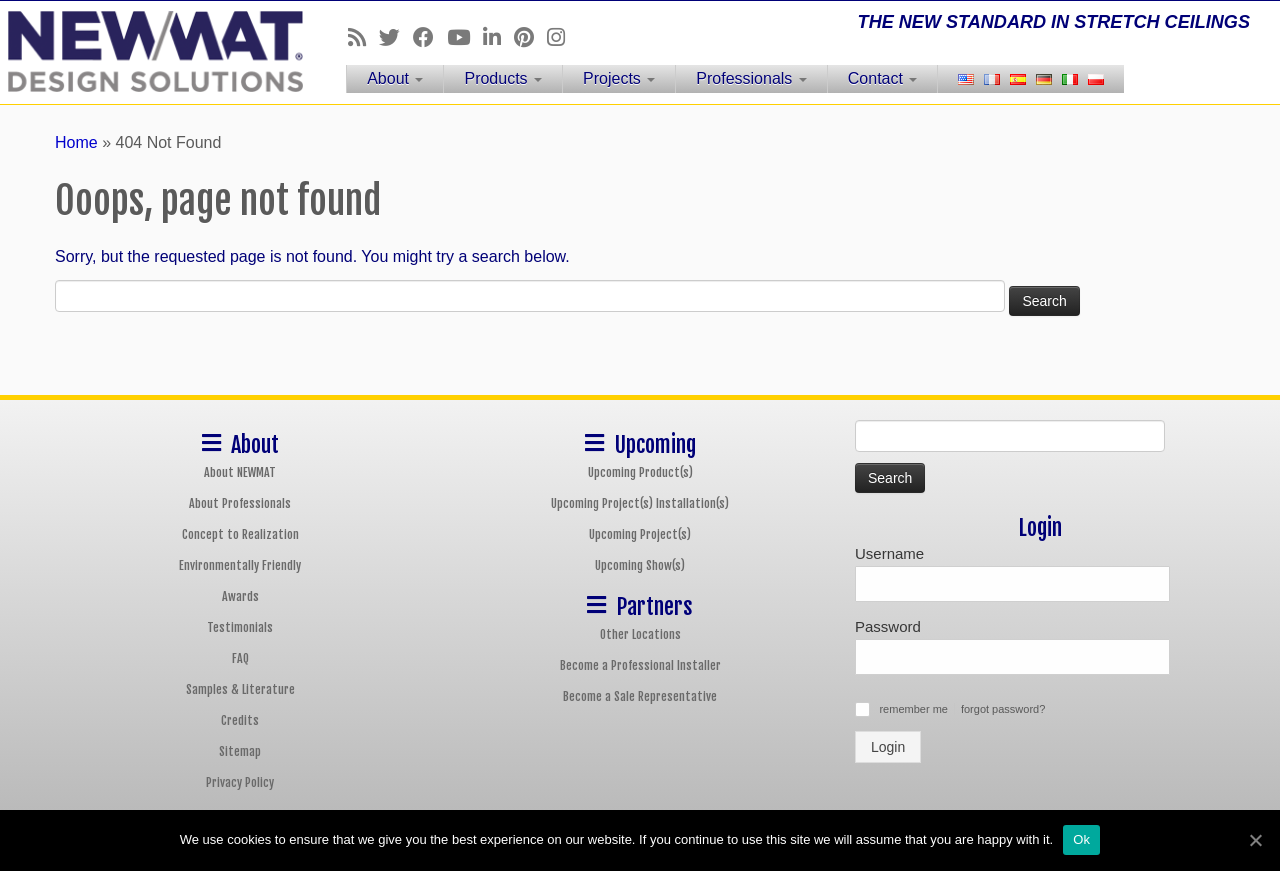  I want to click on [Follow us on Facebook], so click(430, 37).